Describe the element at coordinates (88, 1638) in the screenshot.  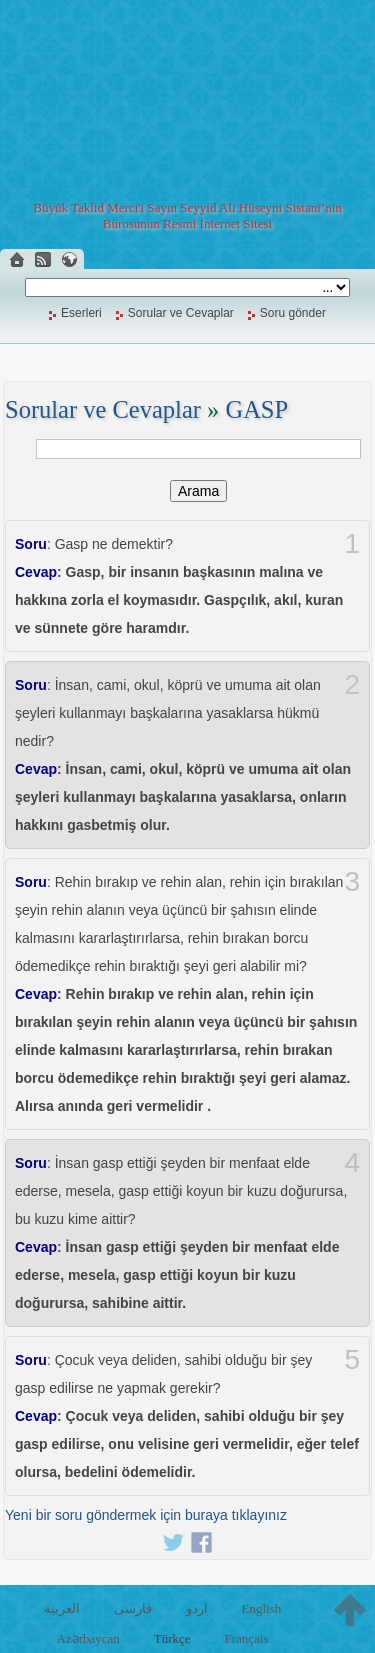
I see `Azərbaycan` at that location.